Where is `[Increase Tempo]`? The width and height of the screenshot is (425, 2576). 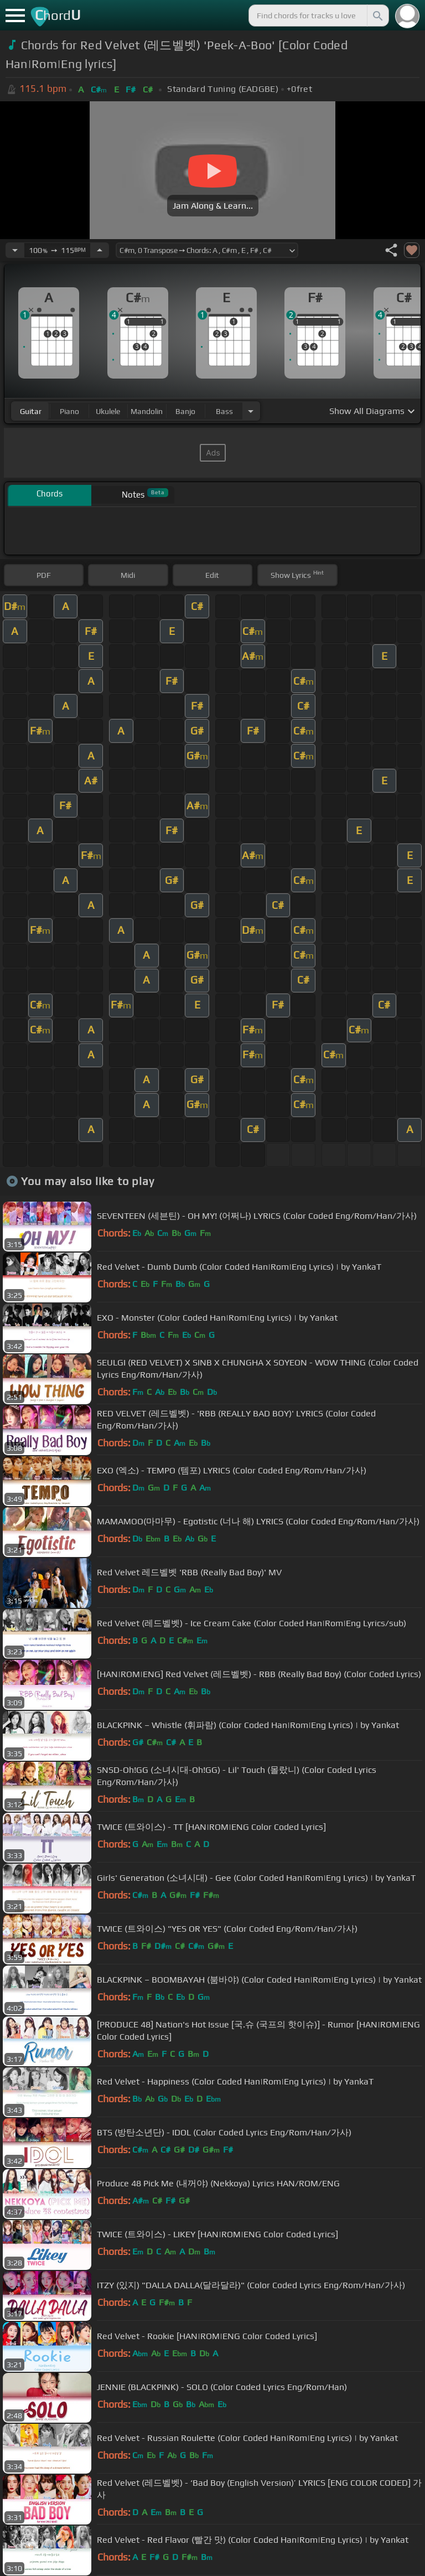
[Increase Tempo] is located at coordinates (99, 250).